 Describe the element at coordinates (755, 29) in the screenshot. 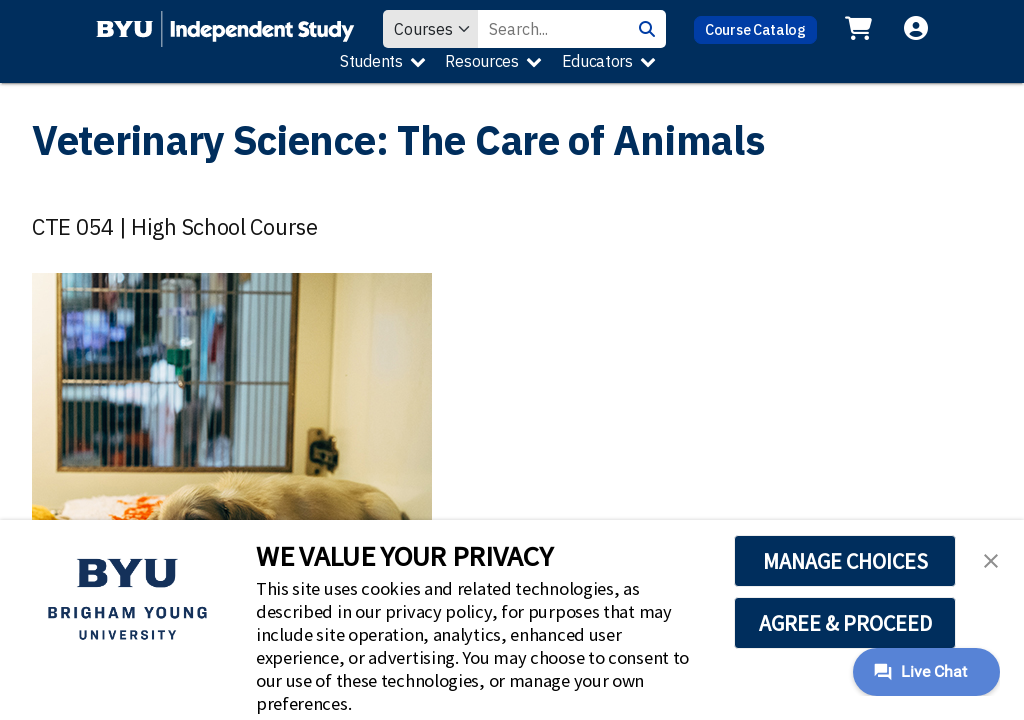

I see `Course Catalog` at that location.